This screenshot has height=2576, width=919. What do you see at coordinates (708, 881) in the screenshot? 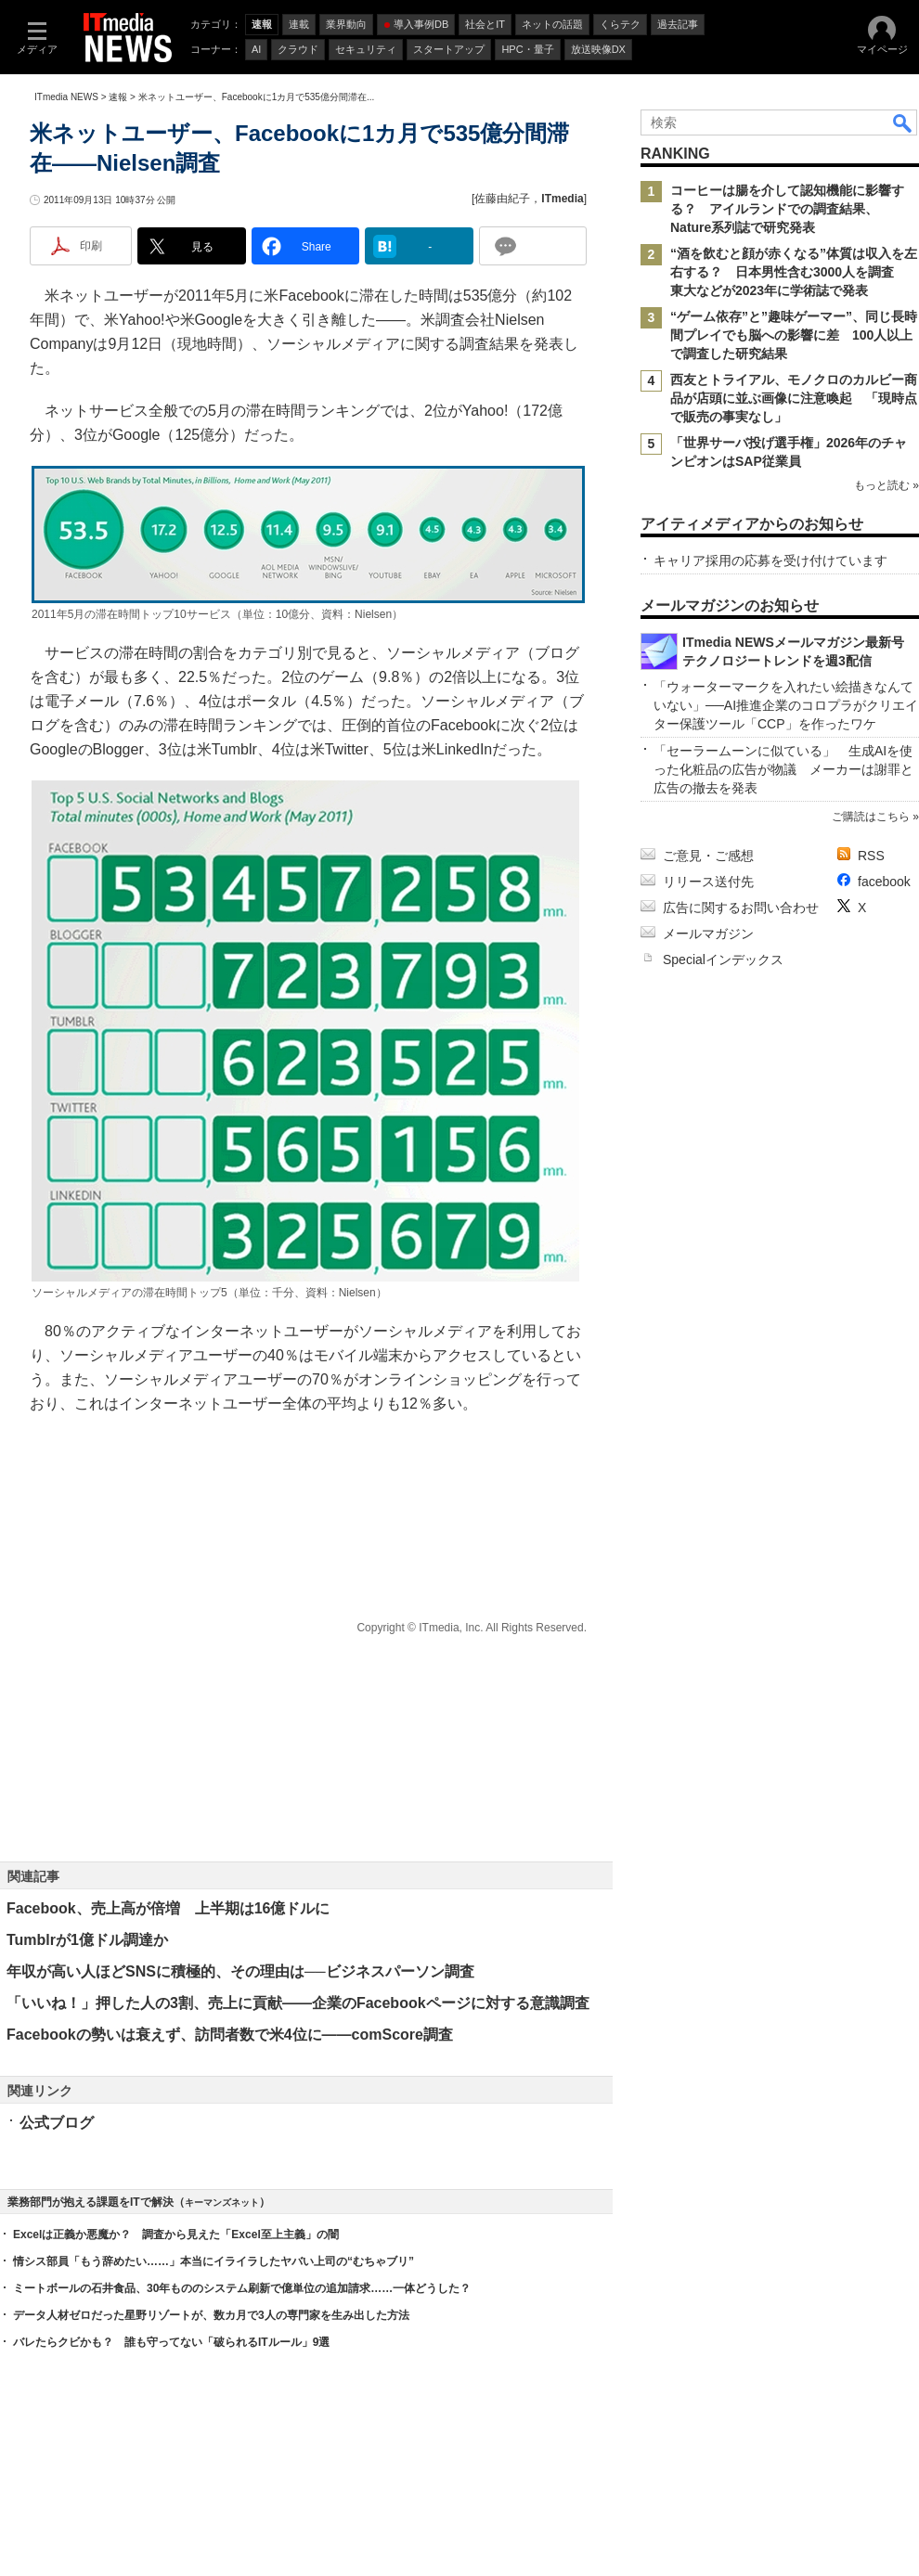
I see `リリース送付先` at bounding box center [708, 881].